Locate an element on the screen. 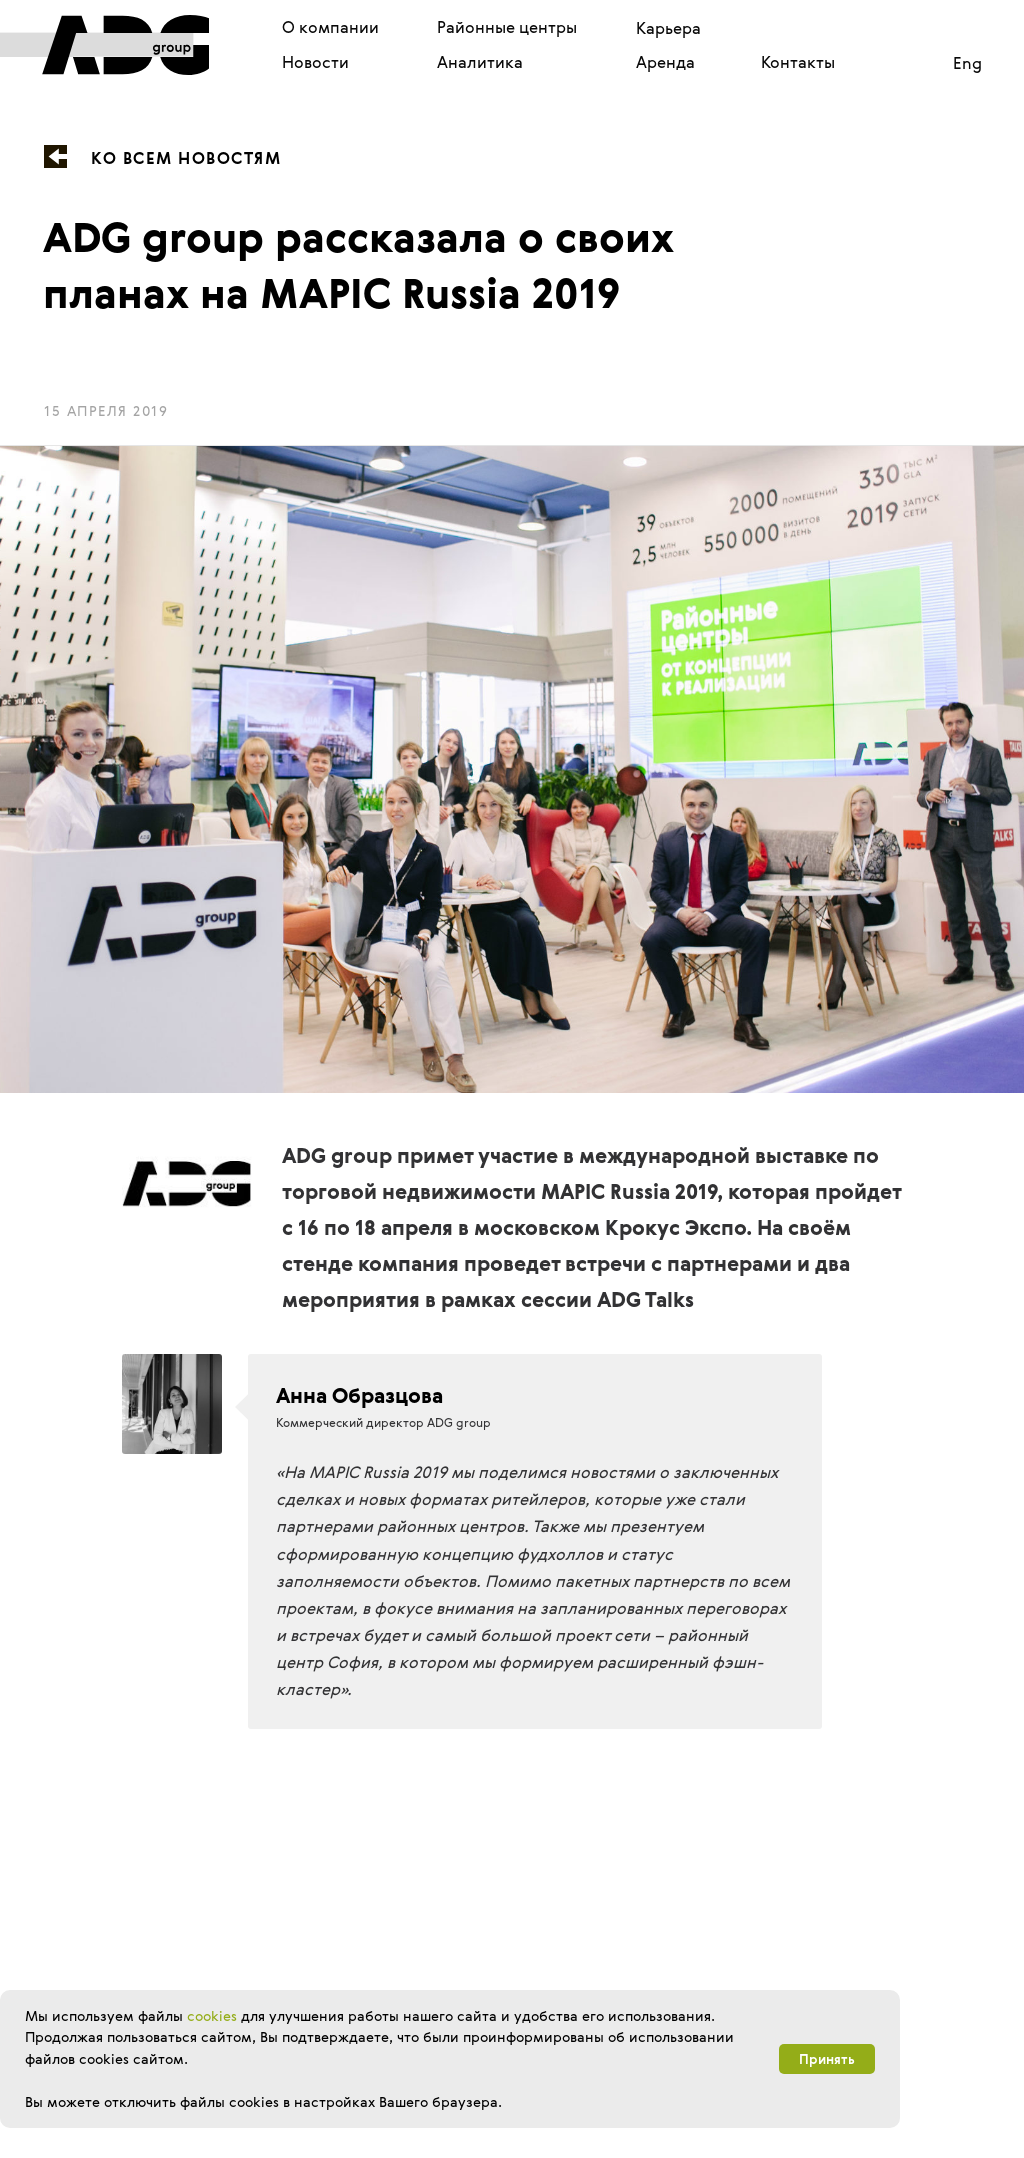  Контакты is located at coordinates (798, 62).